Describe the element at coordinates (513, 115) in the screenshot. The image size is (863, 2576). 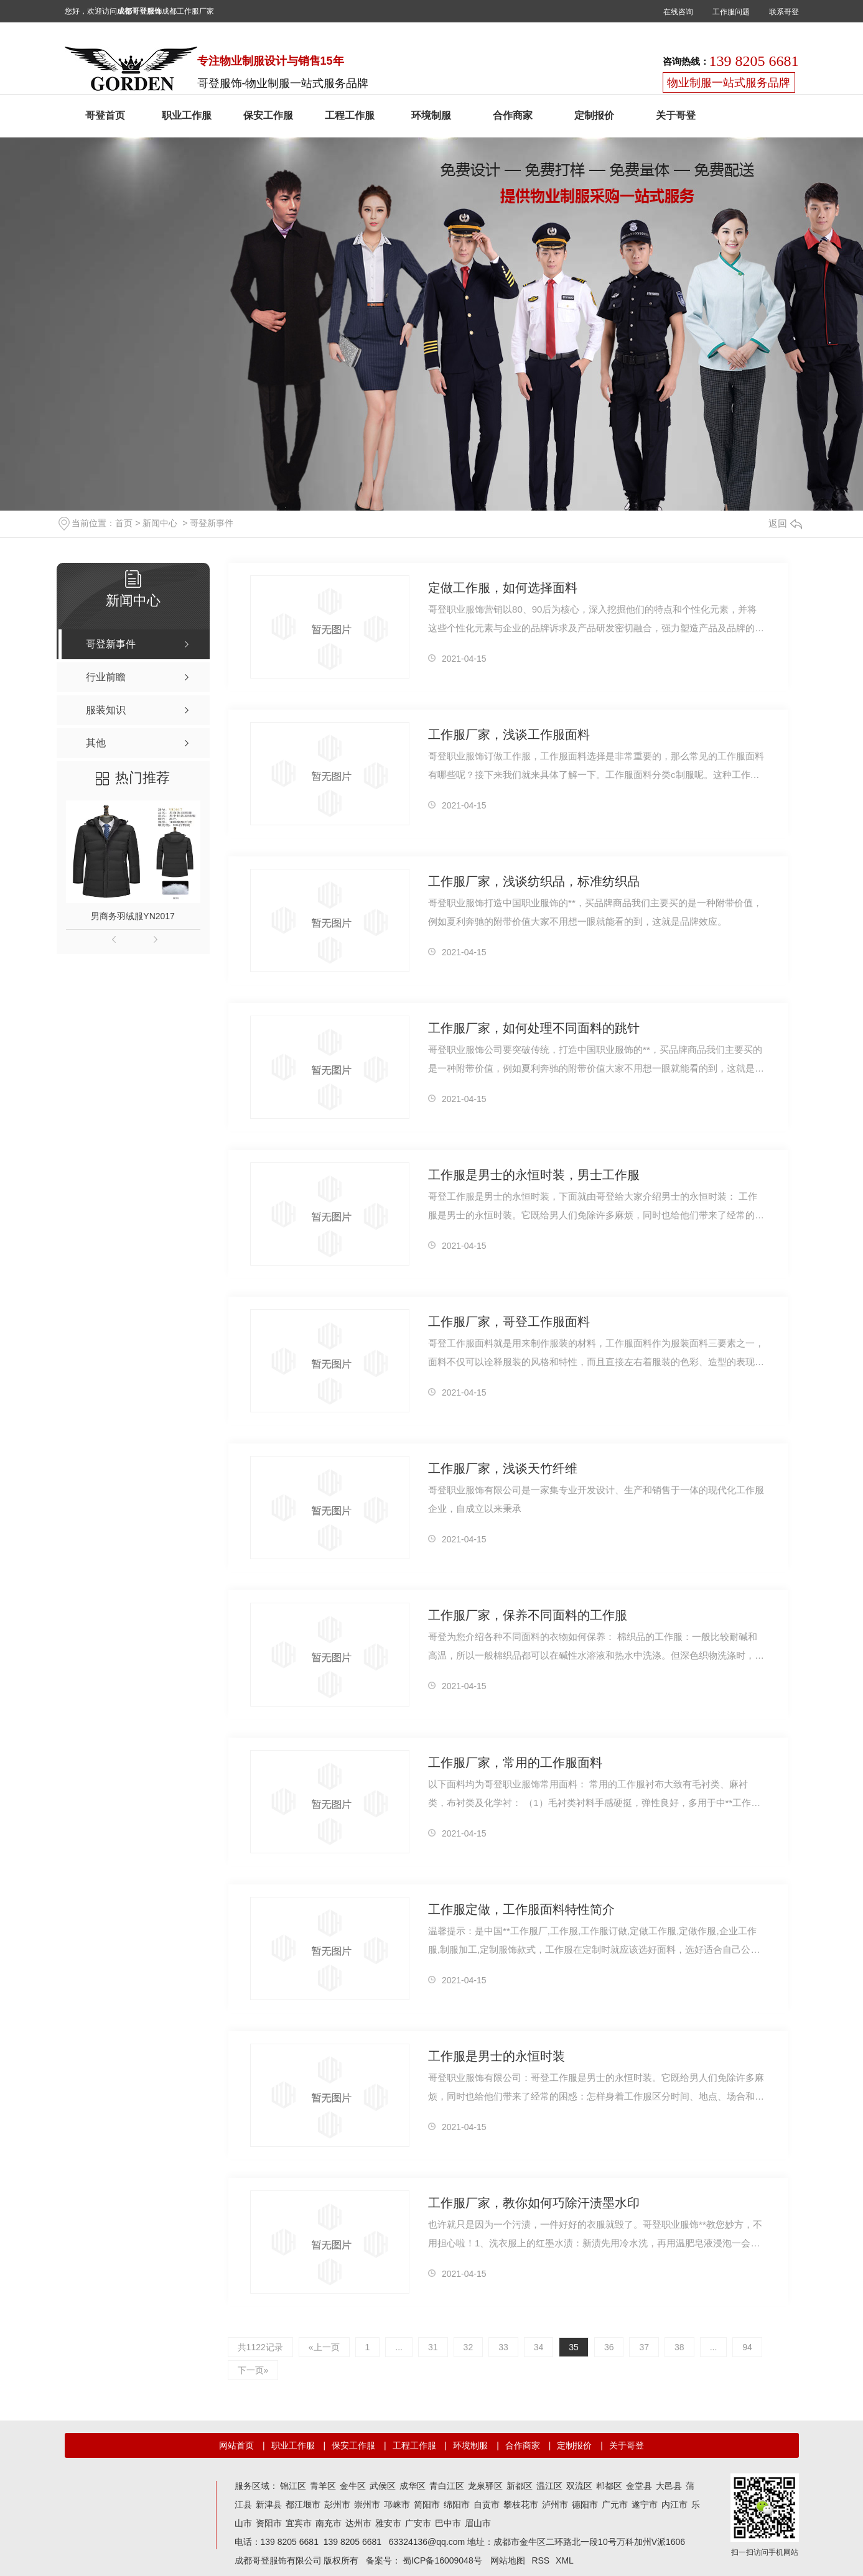
I see `合作商家` at that location.